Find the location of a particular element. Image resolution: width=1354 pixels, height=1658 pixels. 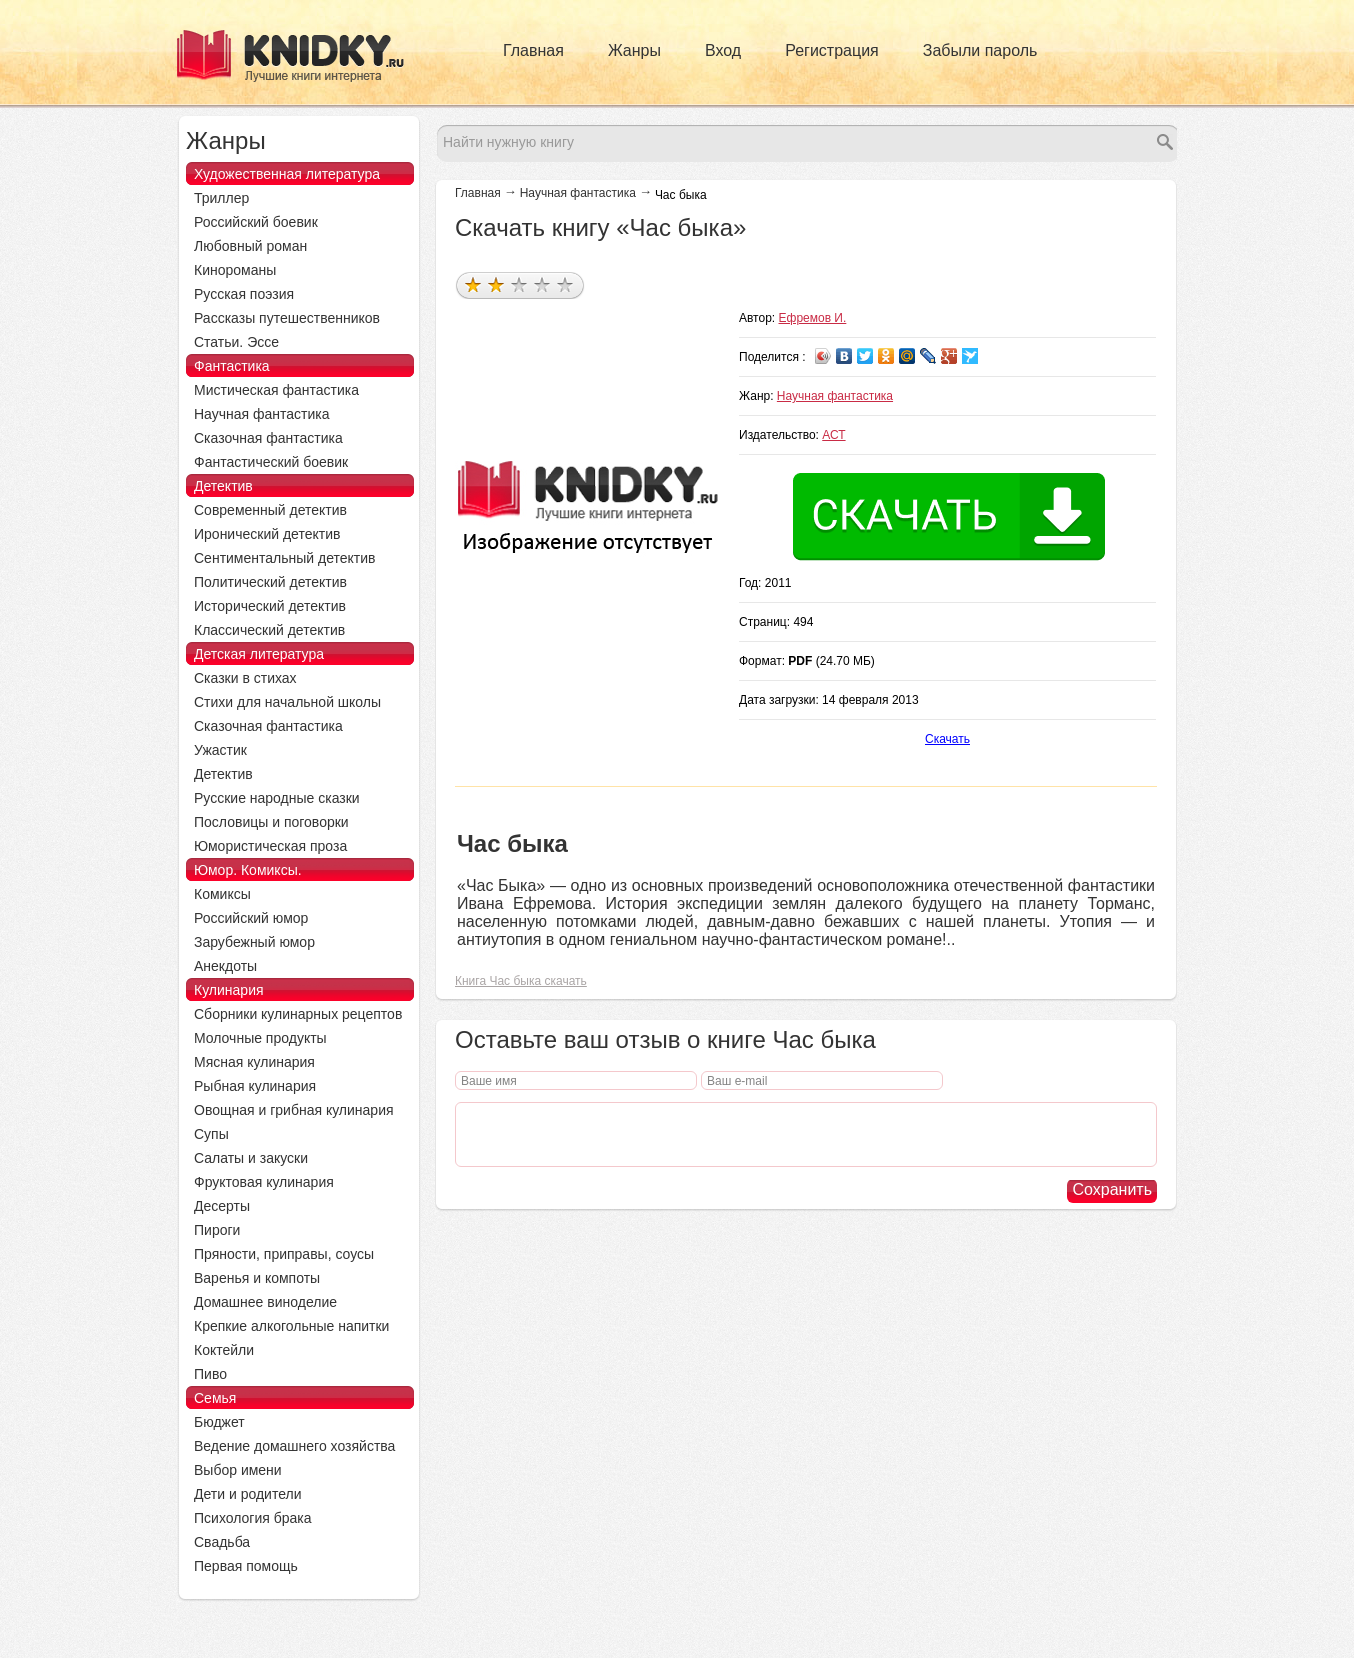

Фантастический боевик is located at coordinates (271, 462).